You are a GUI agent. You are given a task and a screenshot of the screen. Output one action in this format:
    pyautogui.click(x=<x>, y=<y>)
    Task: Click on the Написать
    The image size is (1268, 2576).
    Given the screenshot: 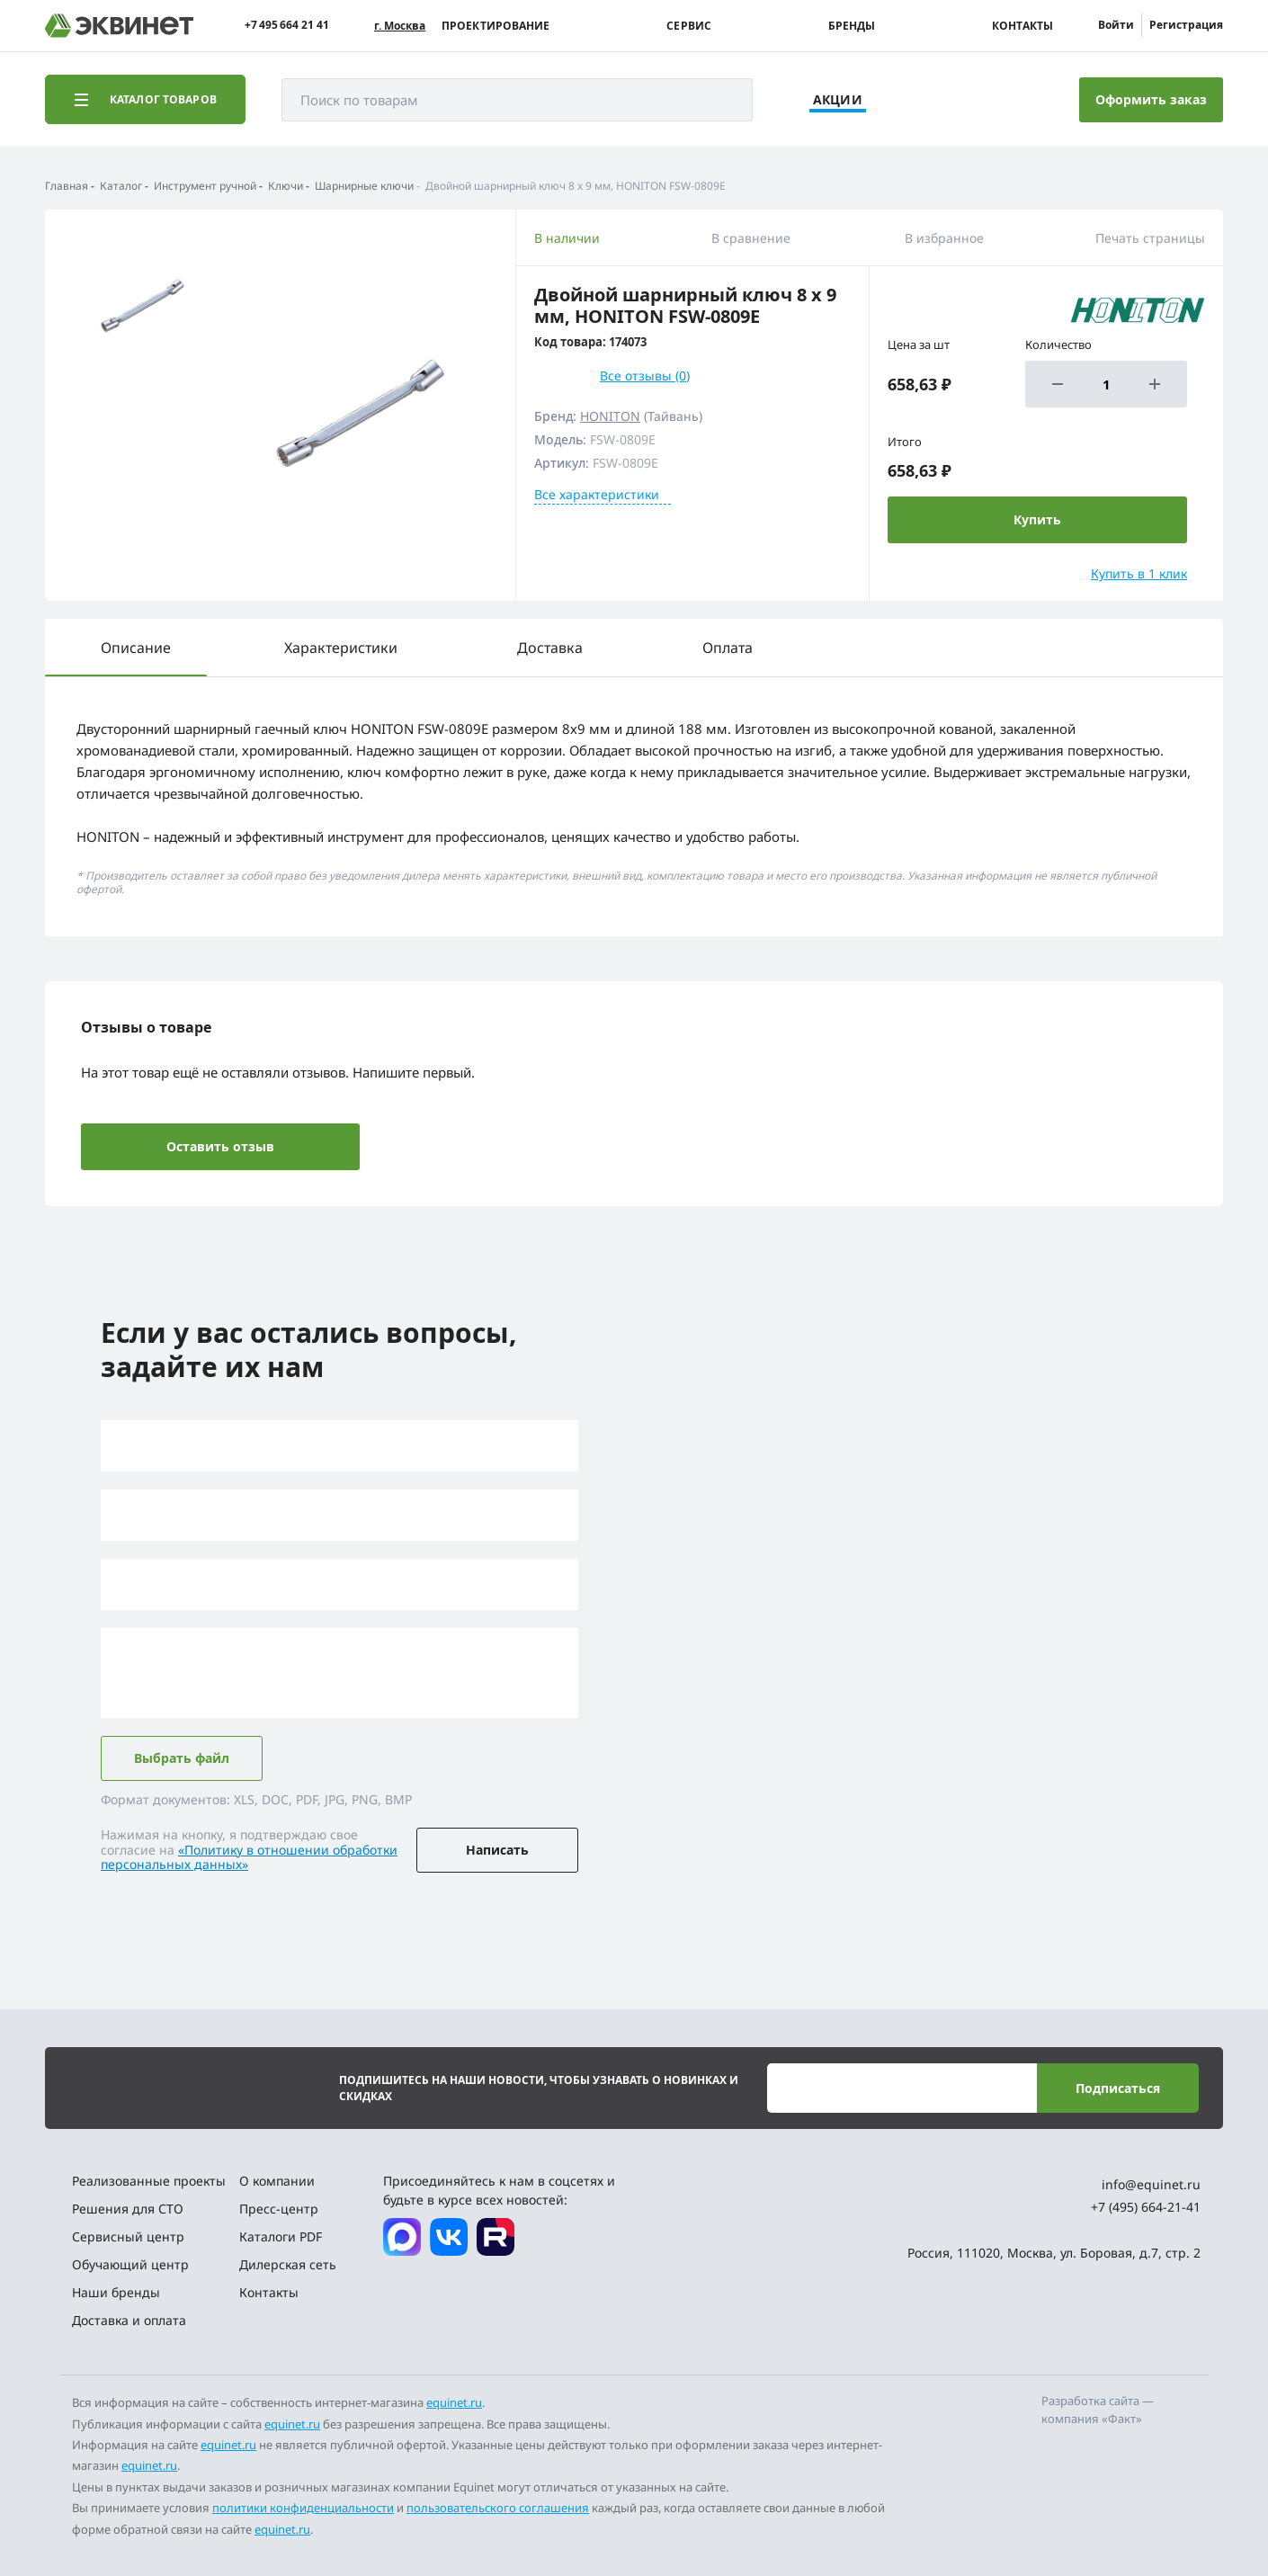 What is the action you would take?
    pyautogui.click(x=497, y=1849)
    